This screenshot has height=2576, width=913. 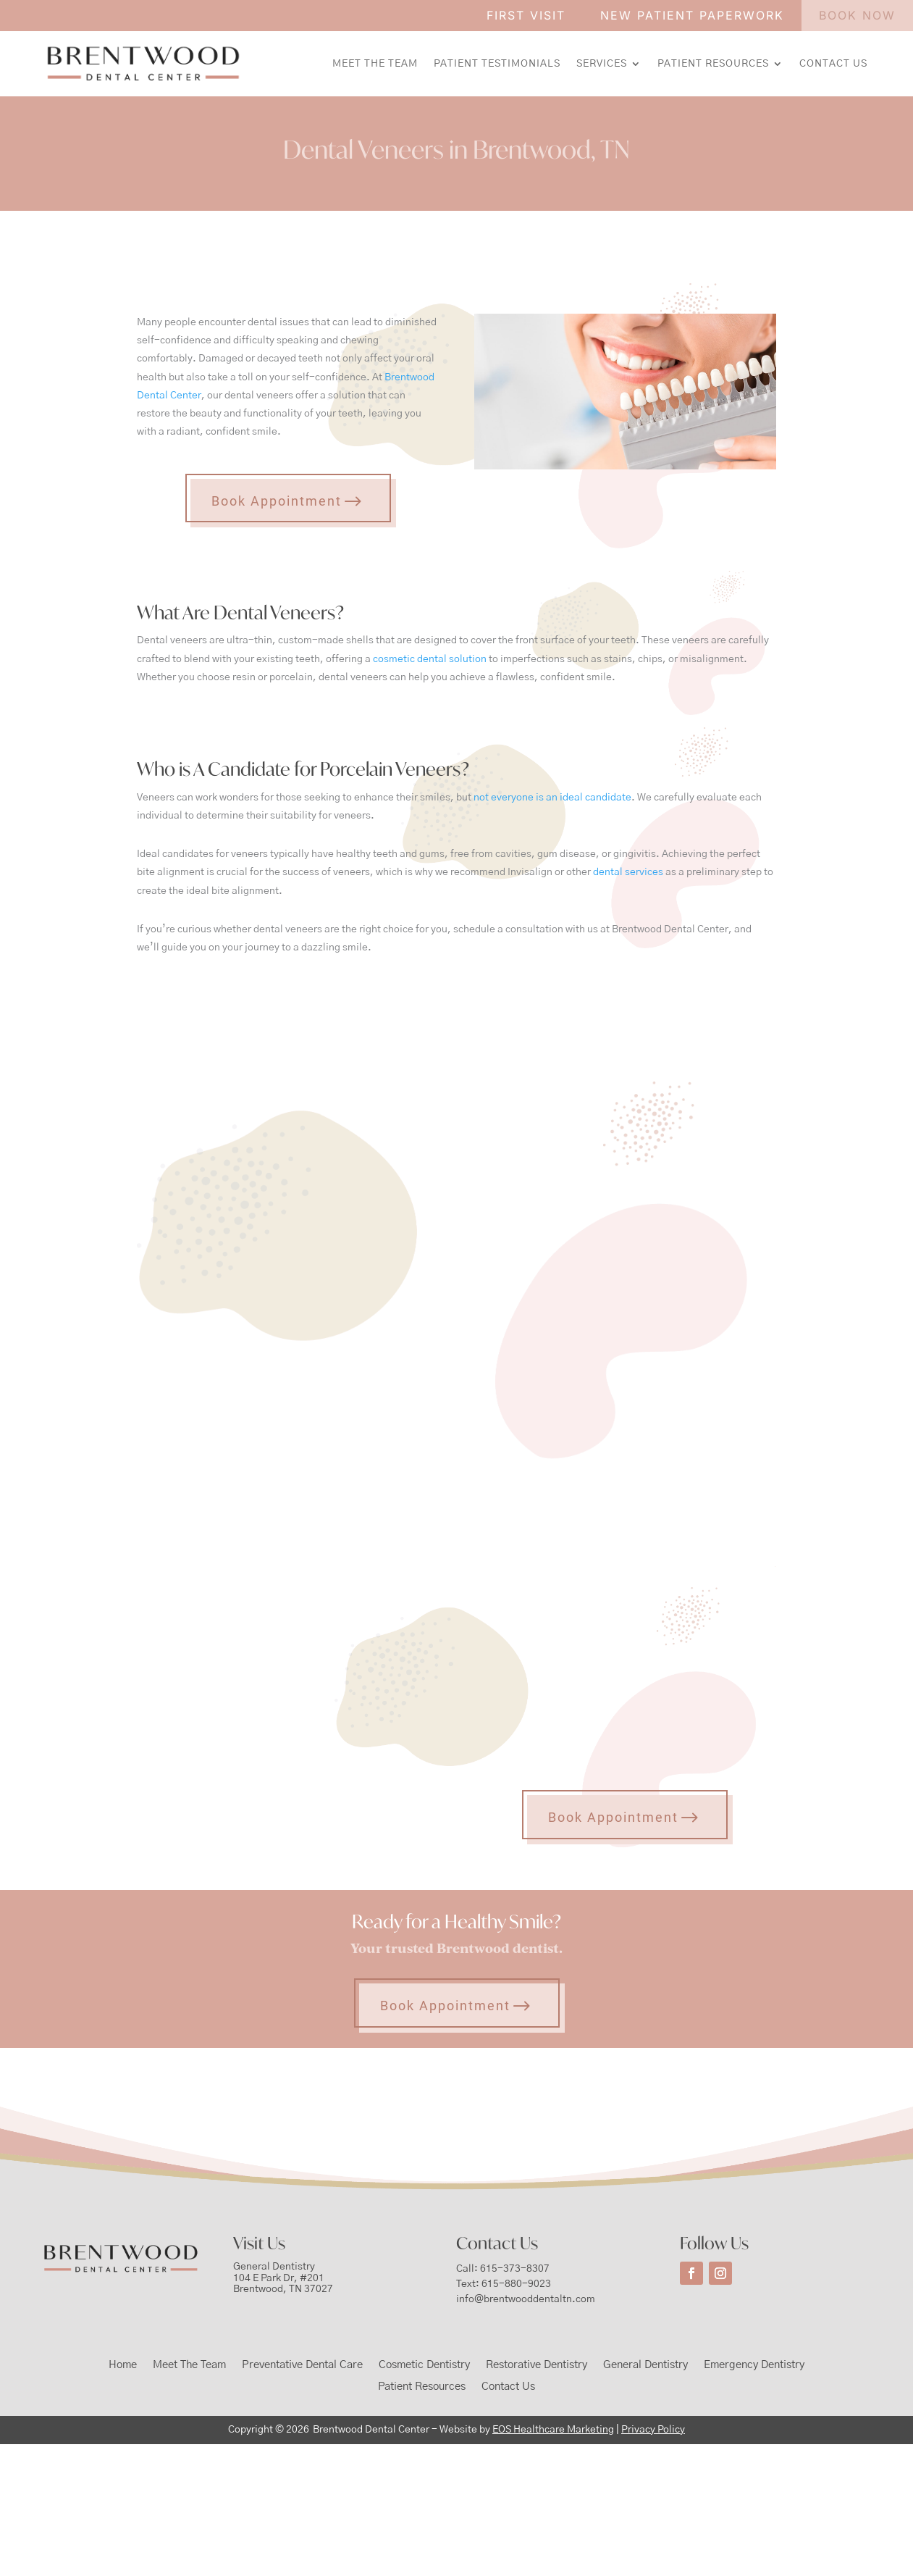 I want to click on Cosmetic Dentistry, so click(x=424, y=2365).